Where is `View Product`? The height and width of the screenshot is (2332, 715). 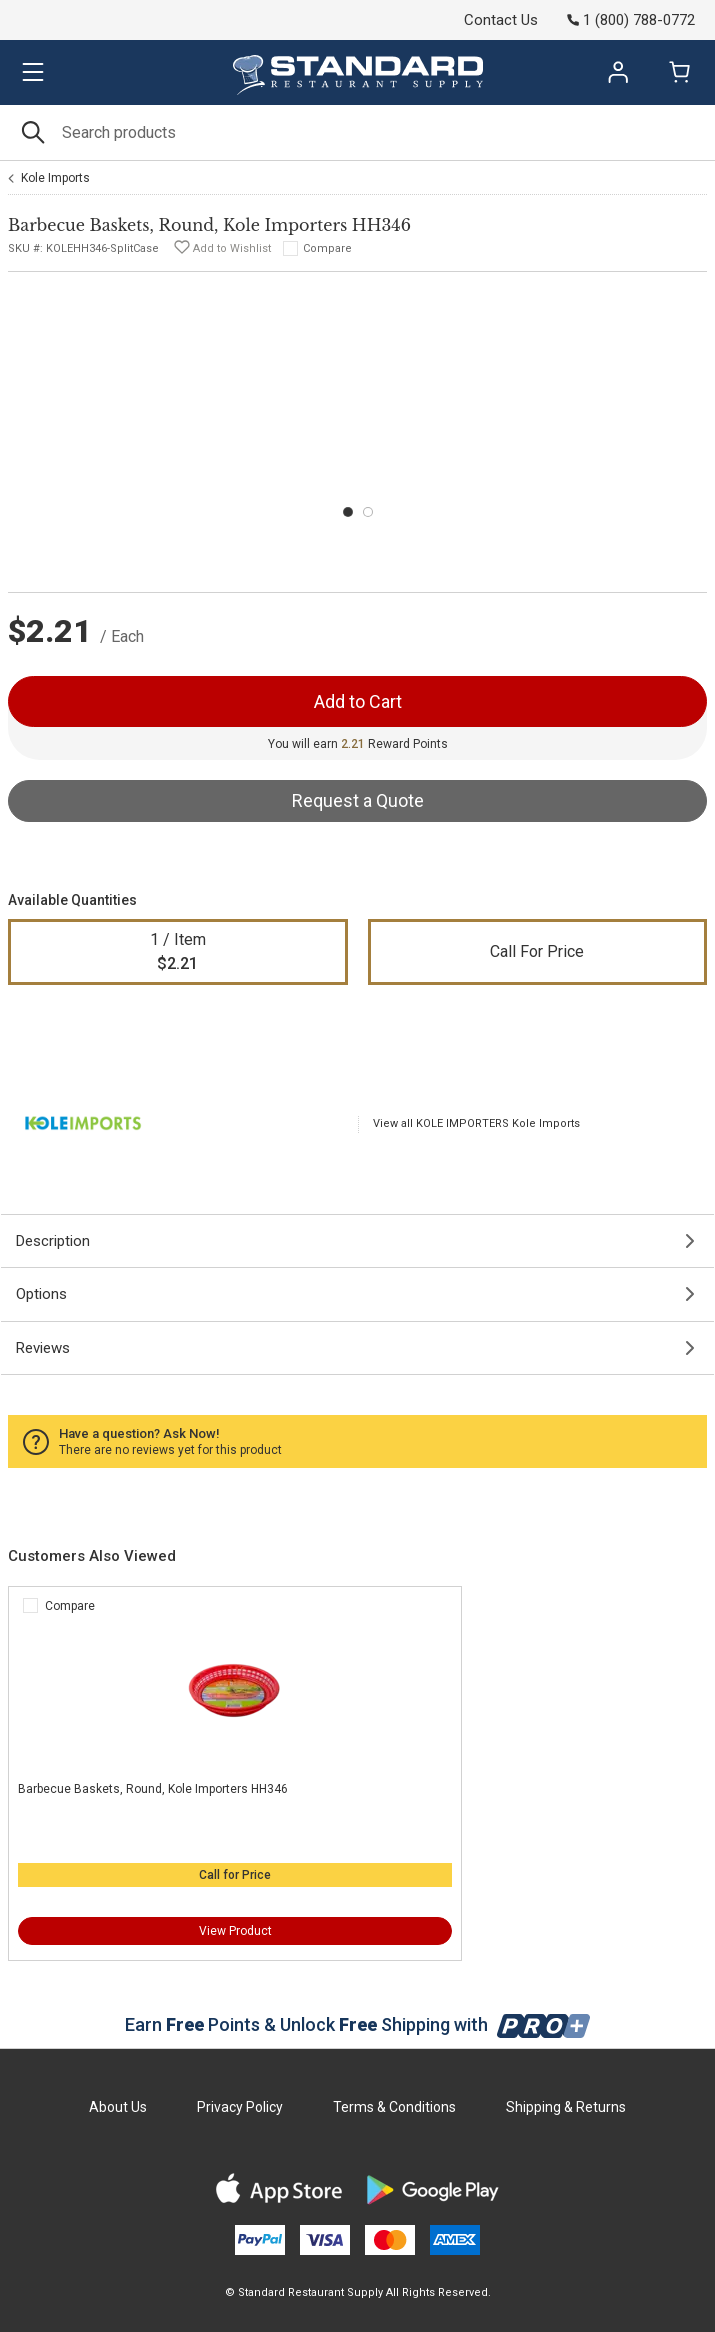 View Product is located at coordinates (235, 1931).